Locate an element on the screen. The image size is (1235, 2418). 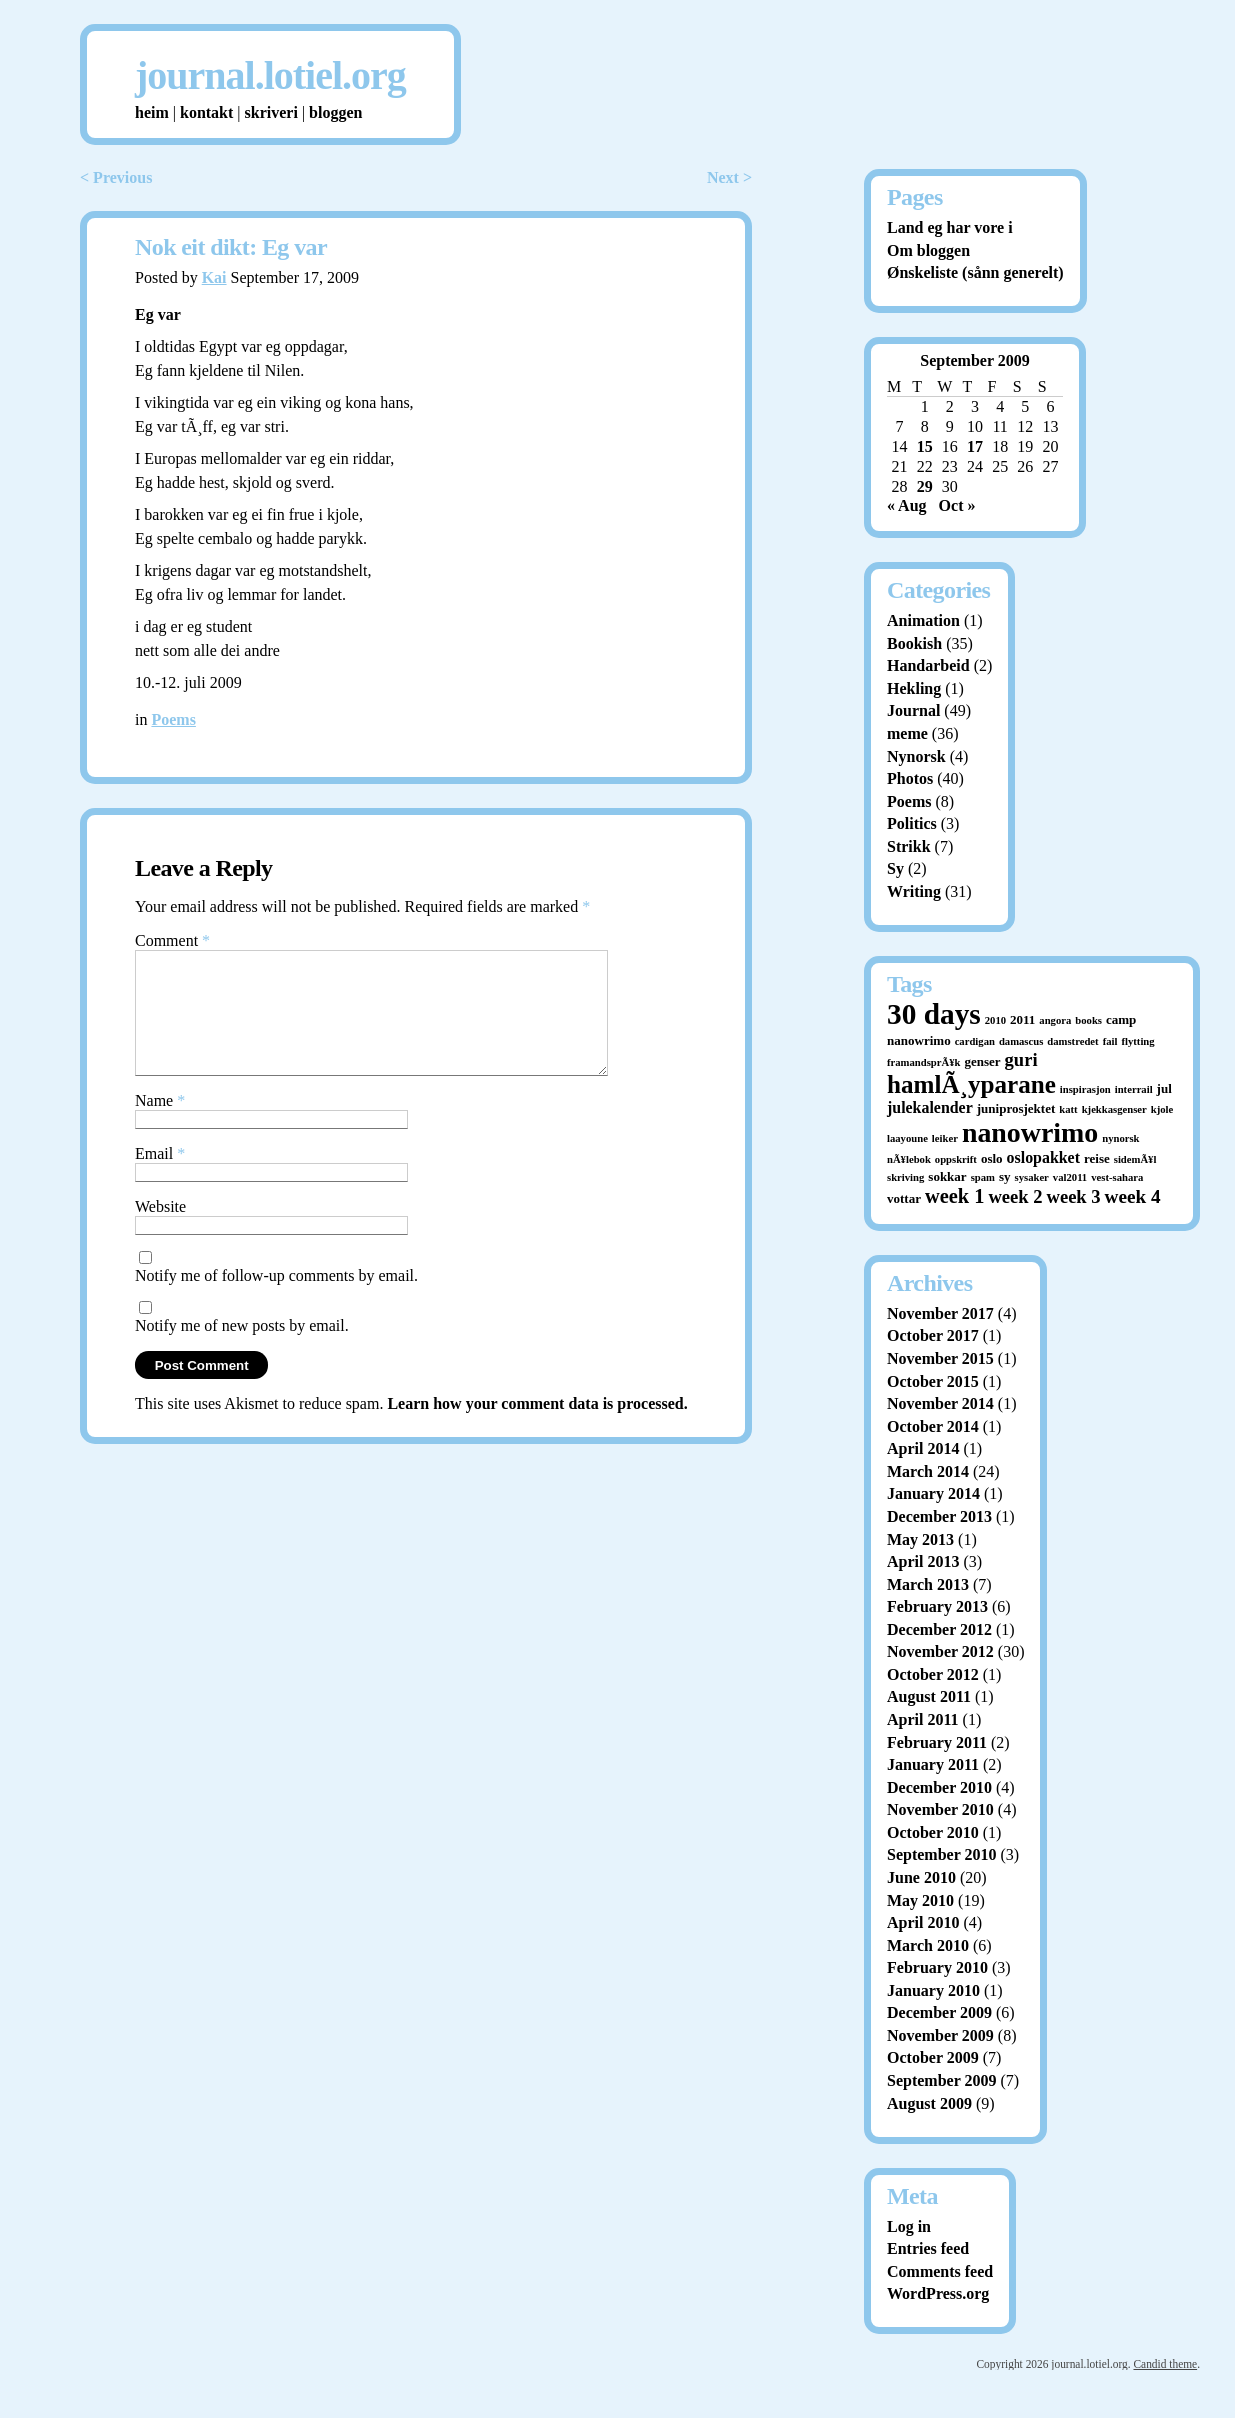
February 2013 is located at coordinates (937, 1606).